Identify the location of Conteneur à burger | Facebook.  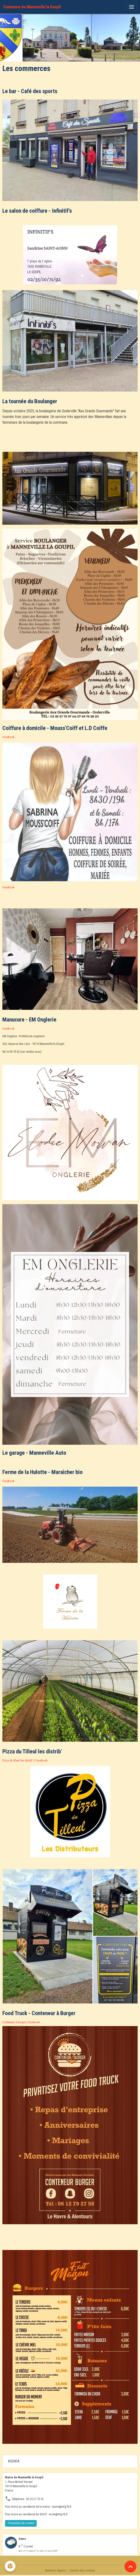
(21, 2022).